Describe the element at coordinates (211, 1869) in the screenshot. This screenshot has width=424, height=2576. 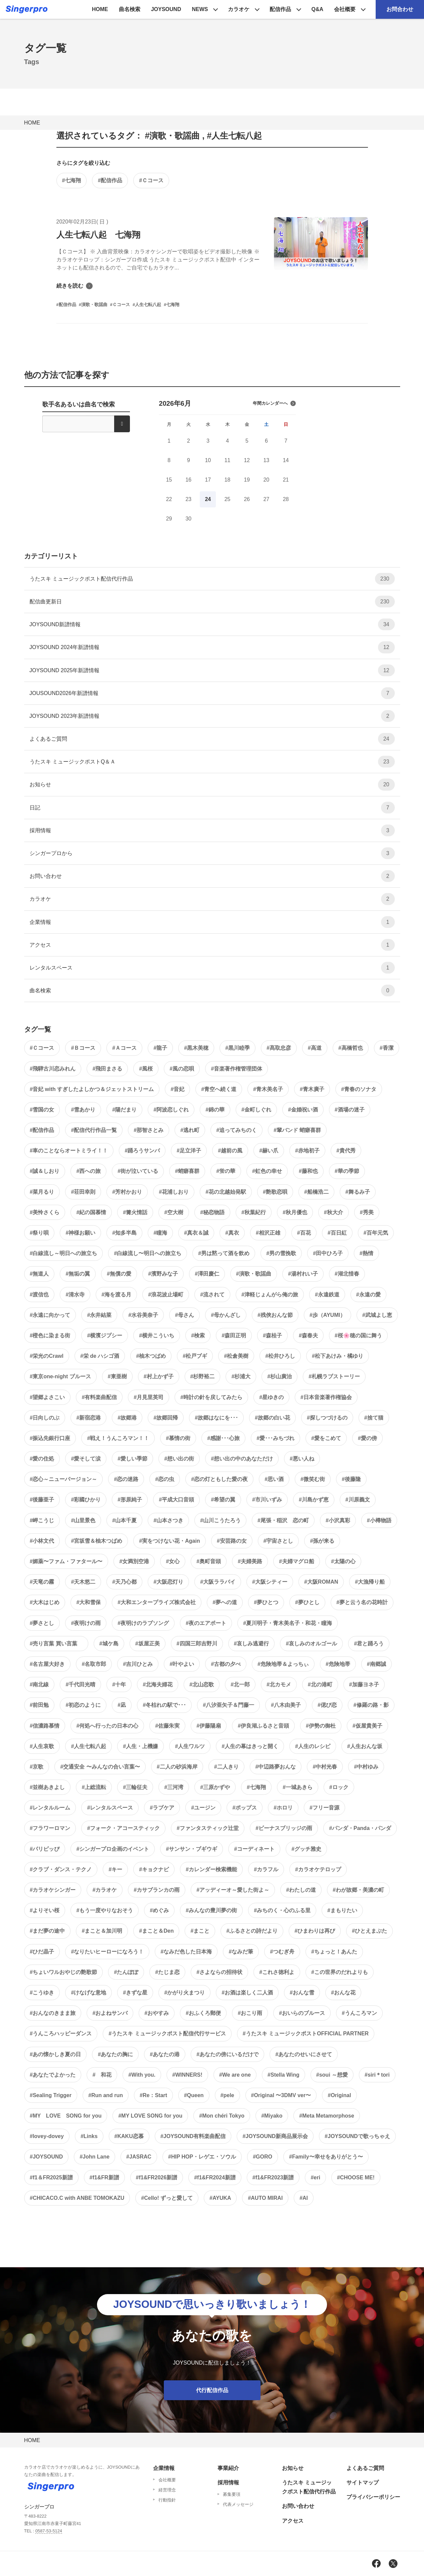
I see `#カレンダー検索機能` at that location.